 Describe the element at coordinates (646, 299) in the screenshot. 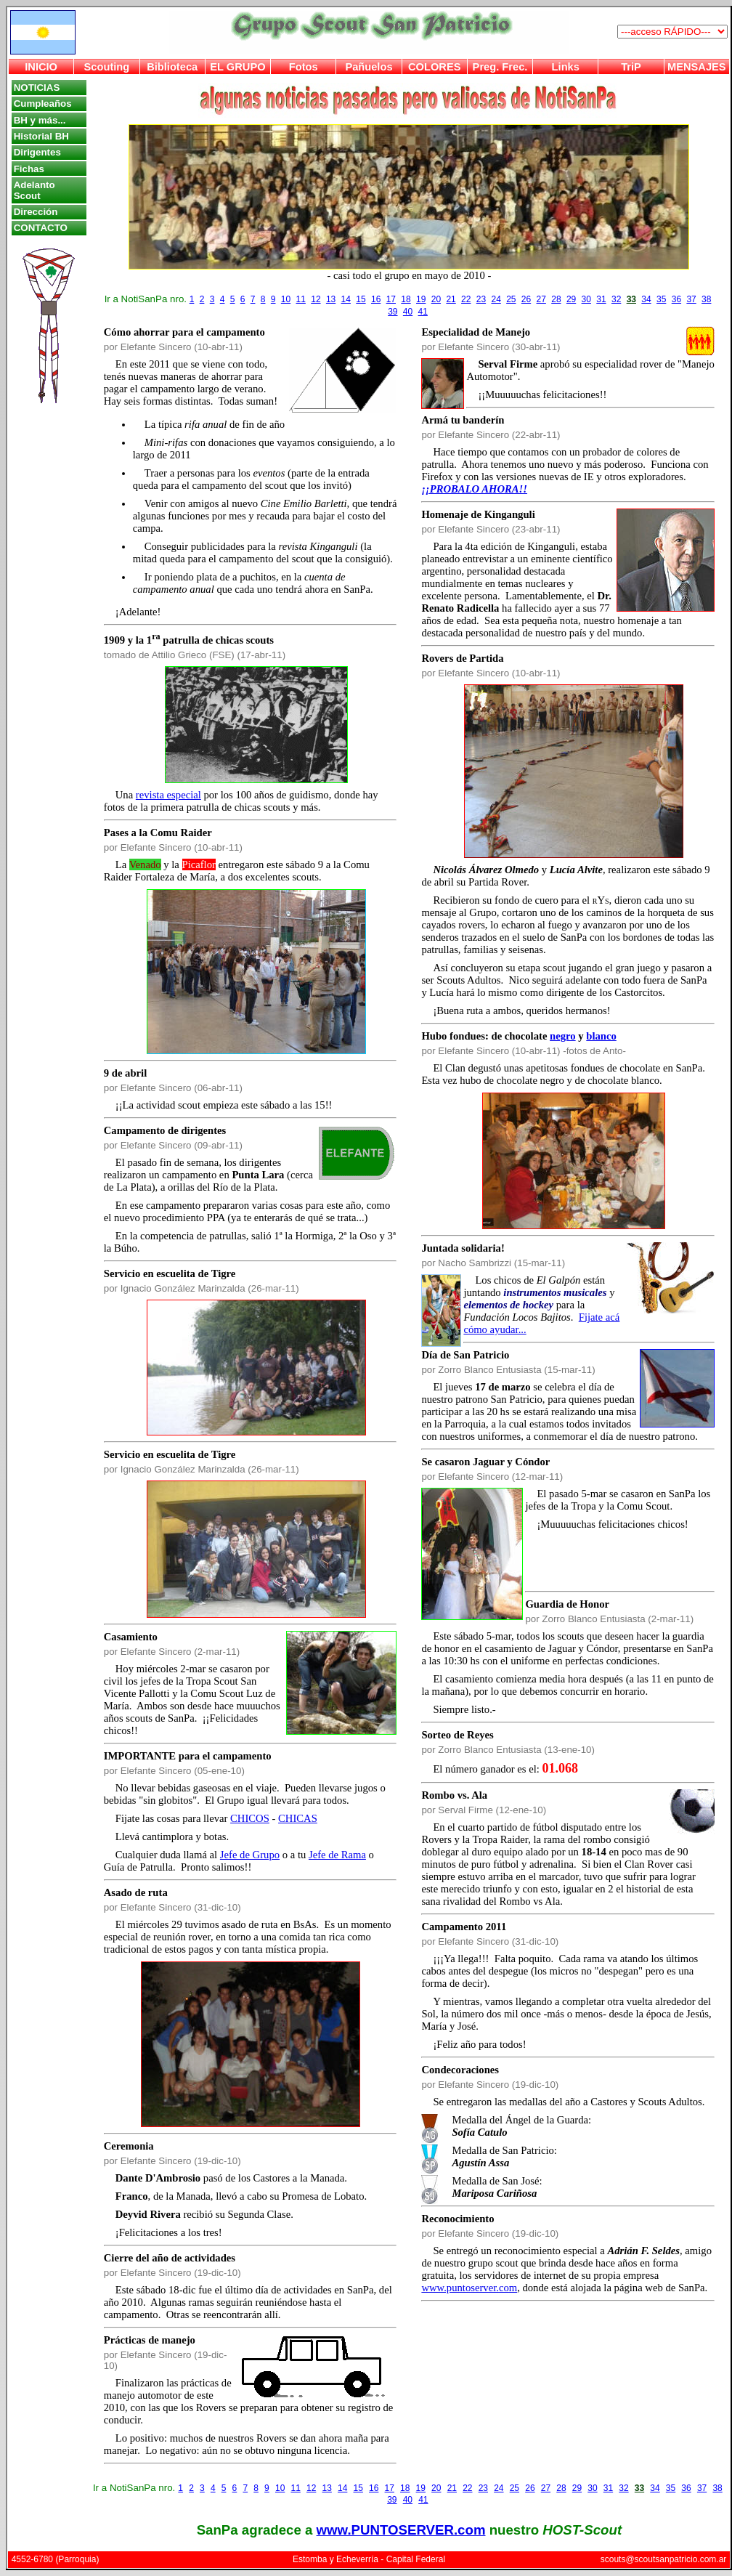

I see `34` at that location.